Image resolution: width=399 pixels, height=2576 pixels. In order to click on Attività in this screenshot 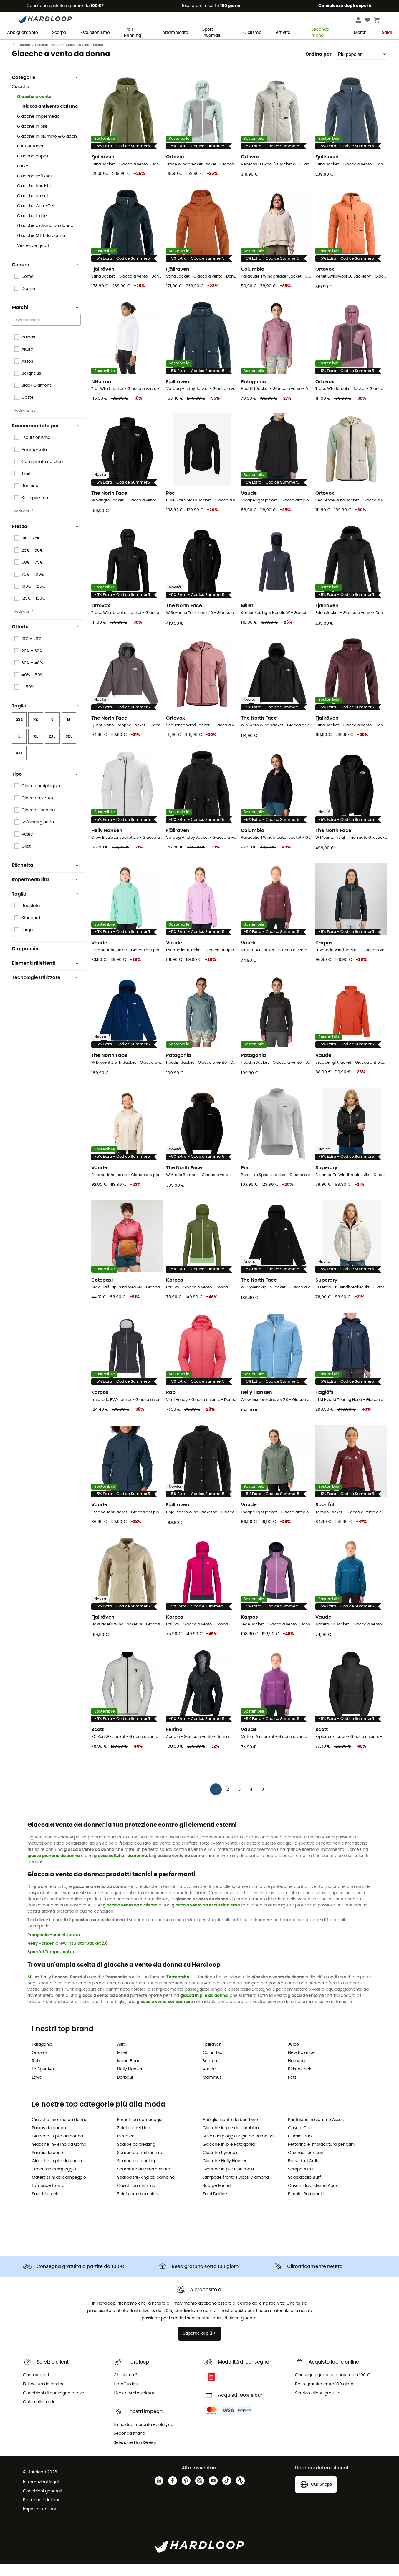, I will do `click(283, 33)`.